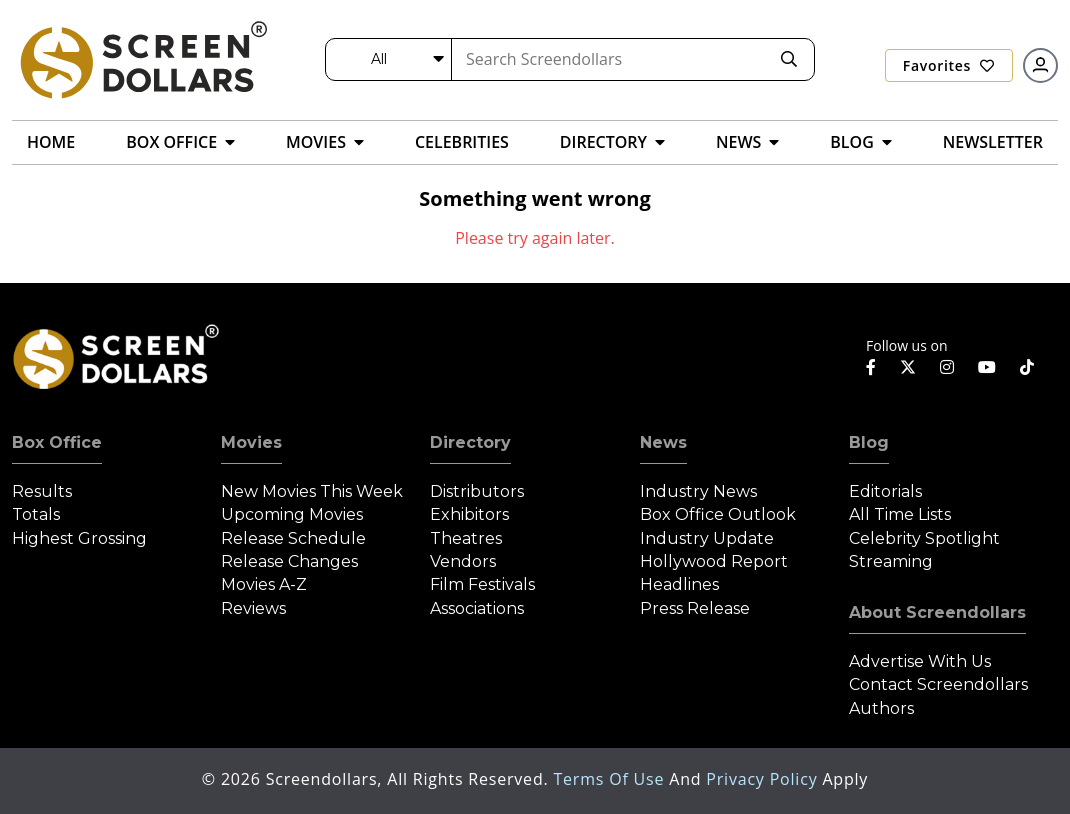  Describe the element at coordinates (924, 538) in the screenshot. I see `Celebrity Spotlight` at that location.